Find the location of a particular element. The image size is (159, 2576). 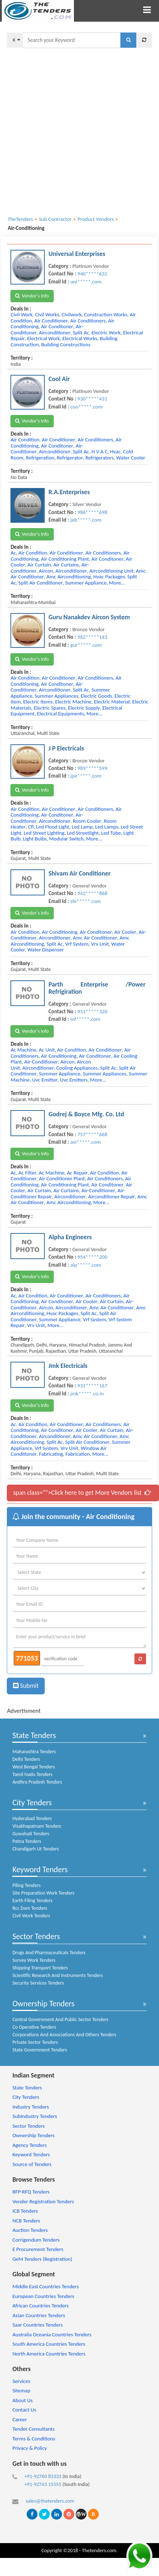

air conditioning plant is located at coordinates (65, 559).